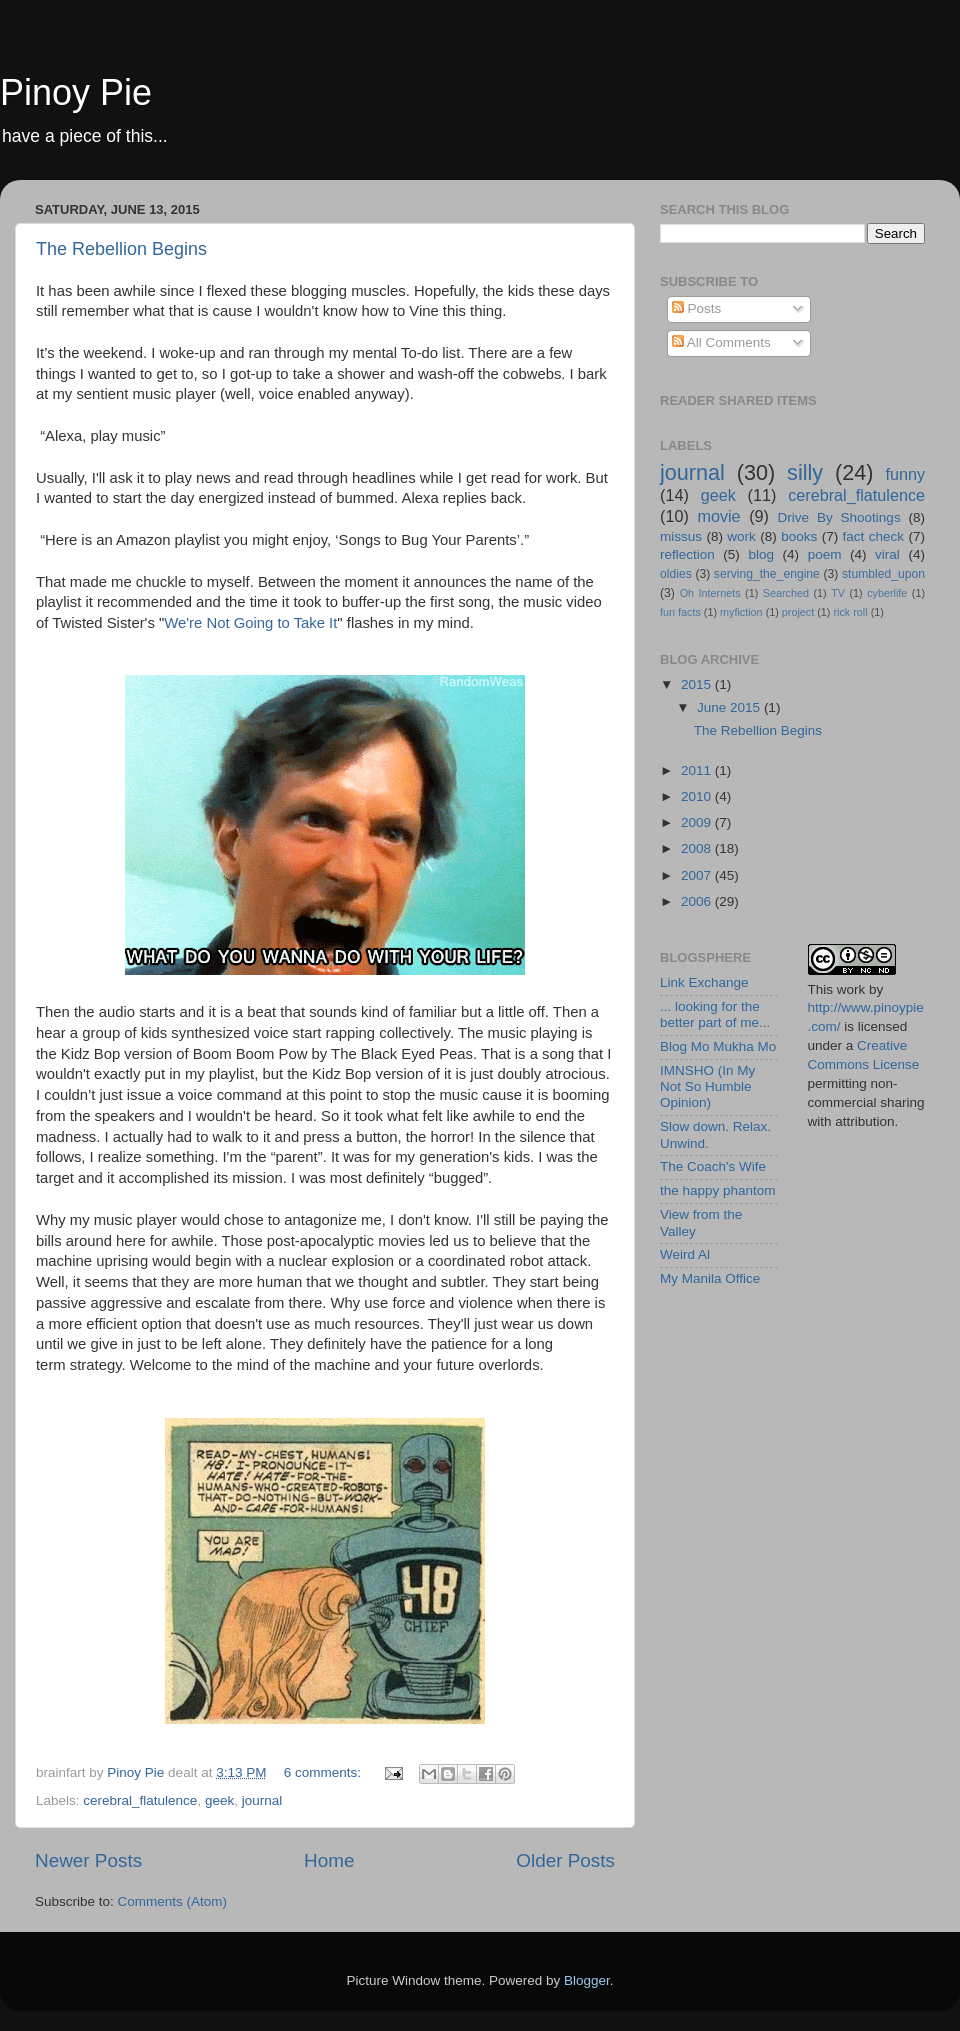 The width and height of the screenshot is (960, 2031). What do you see at coordinates (887, 593) in the screenshot?
I see `cyberlife` at bounding box center [887, 593].